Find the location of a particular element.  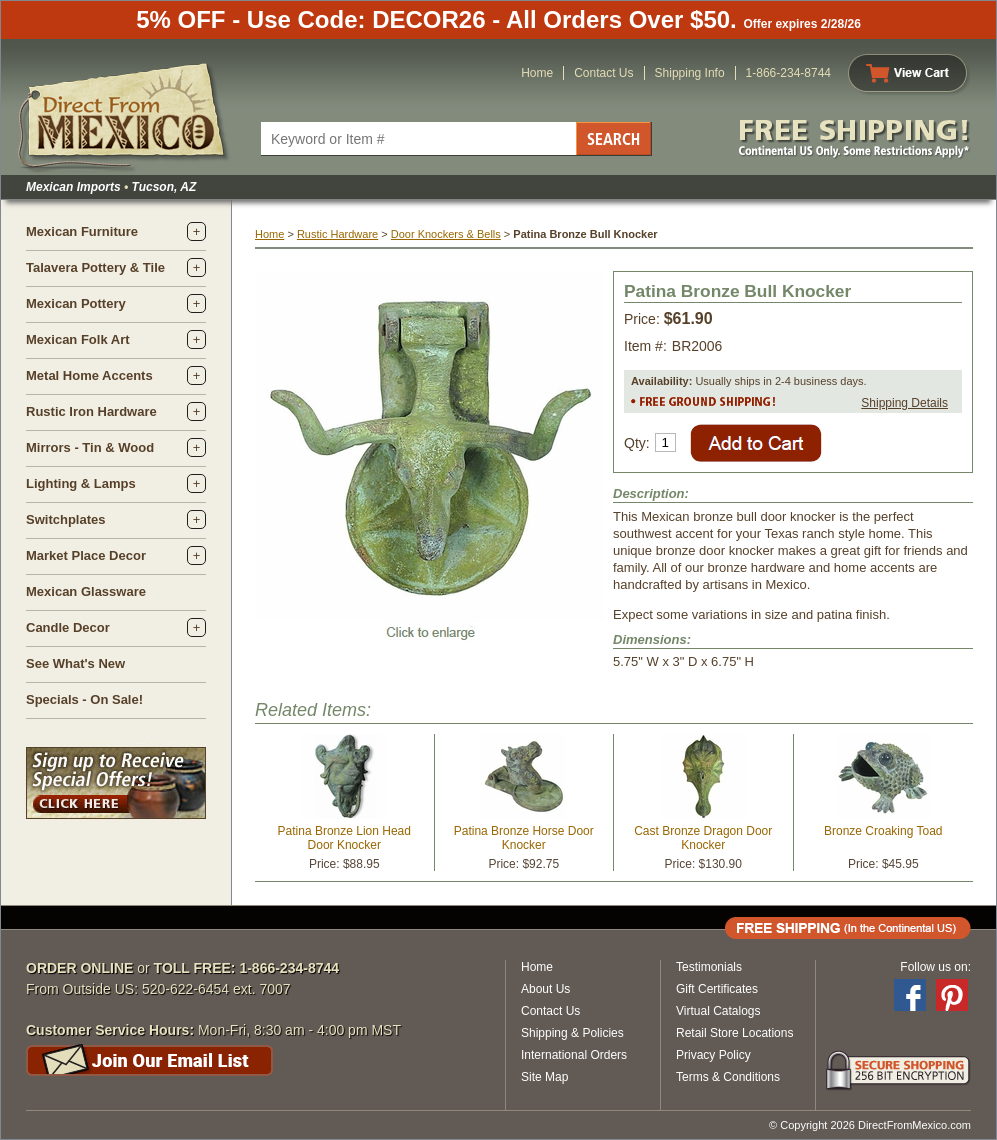

Site Map is located at coordinates (544, 1077).